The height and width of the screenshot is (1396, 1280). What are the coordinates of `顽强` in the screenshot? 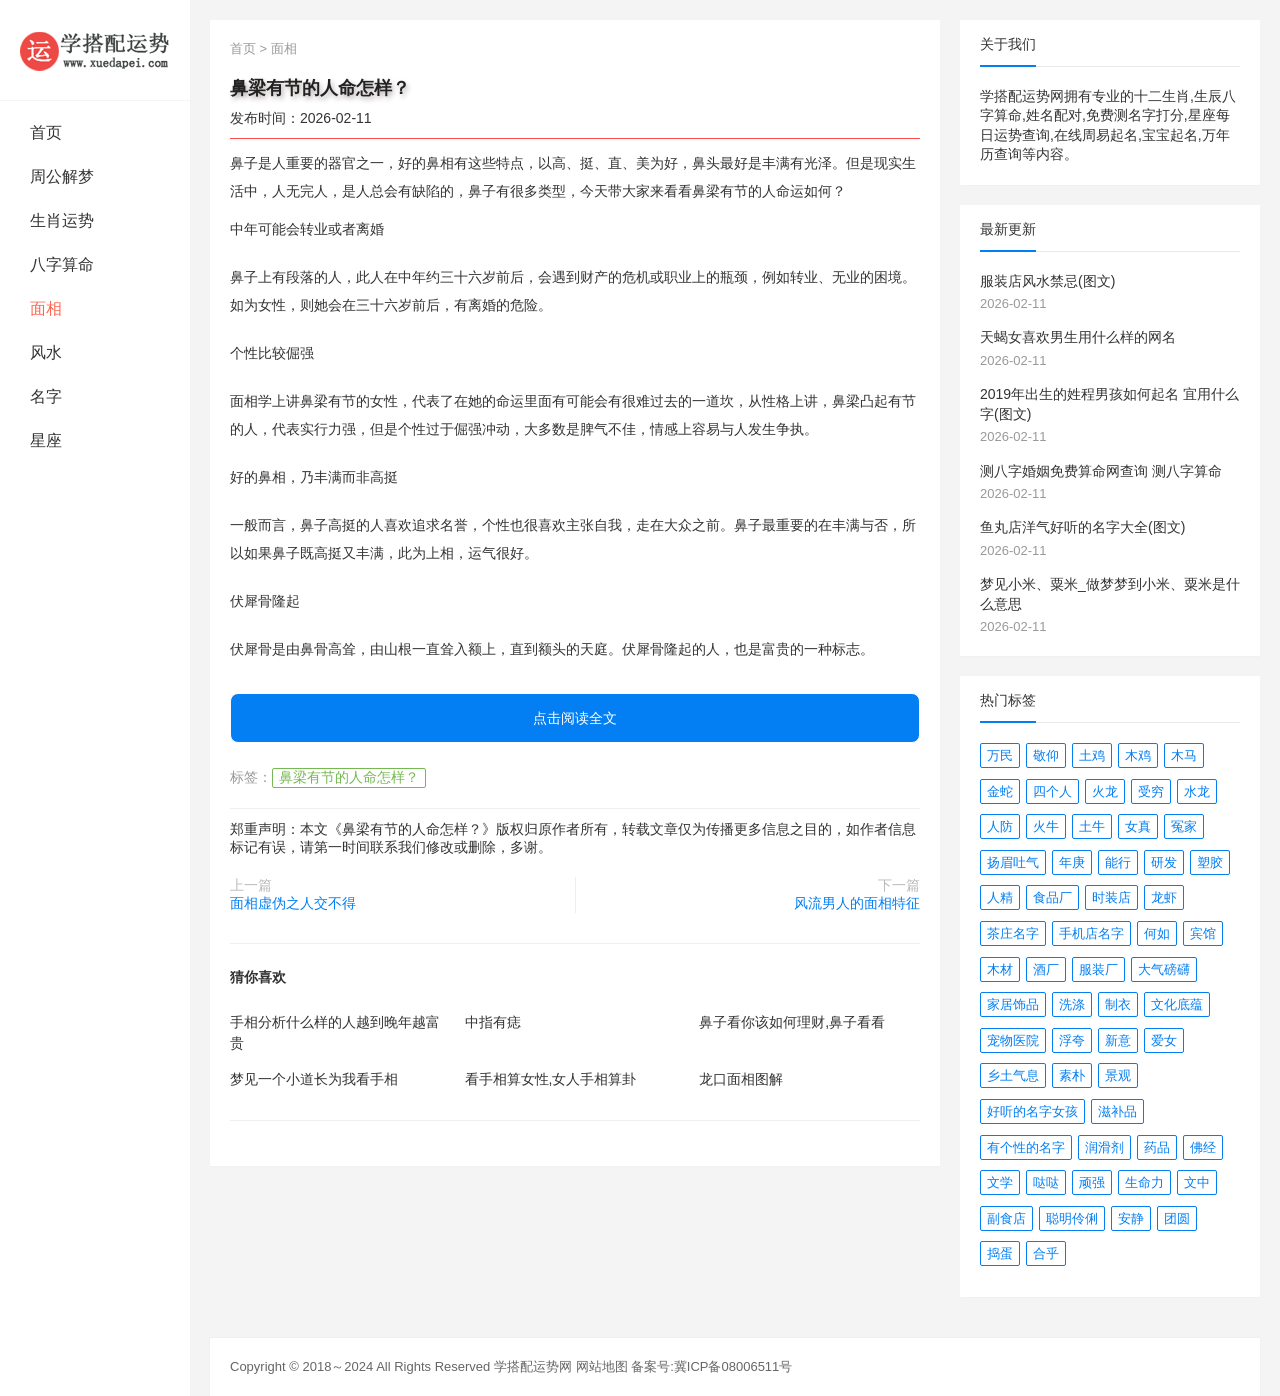 It's located at (1092, 1182).